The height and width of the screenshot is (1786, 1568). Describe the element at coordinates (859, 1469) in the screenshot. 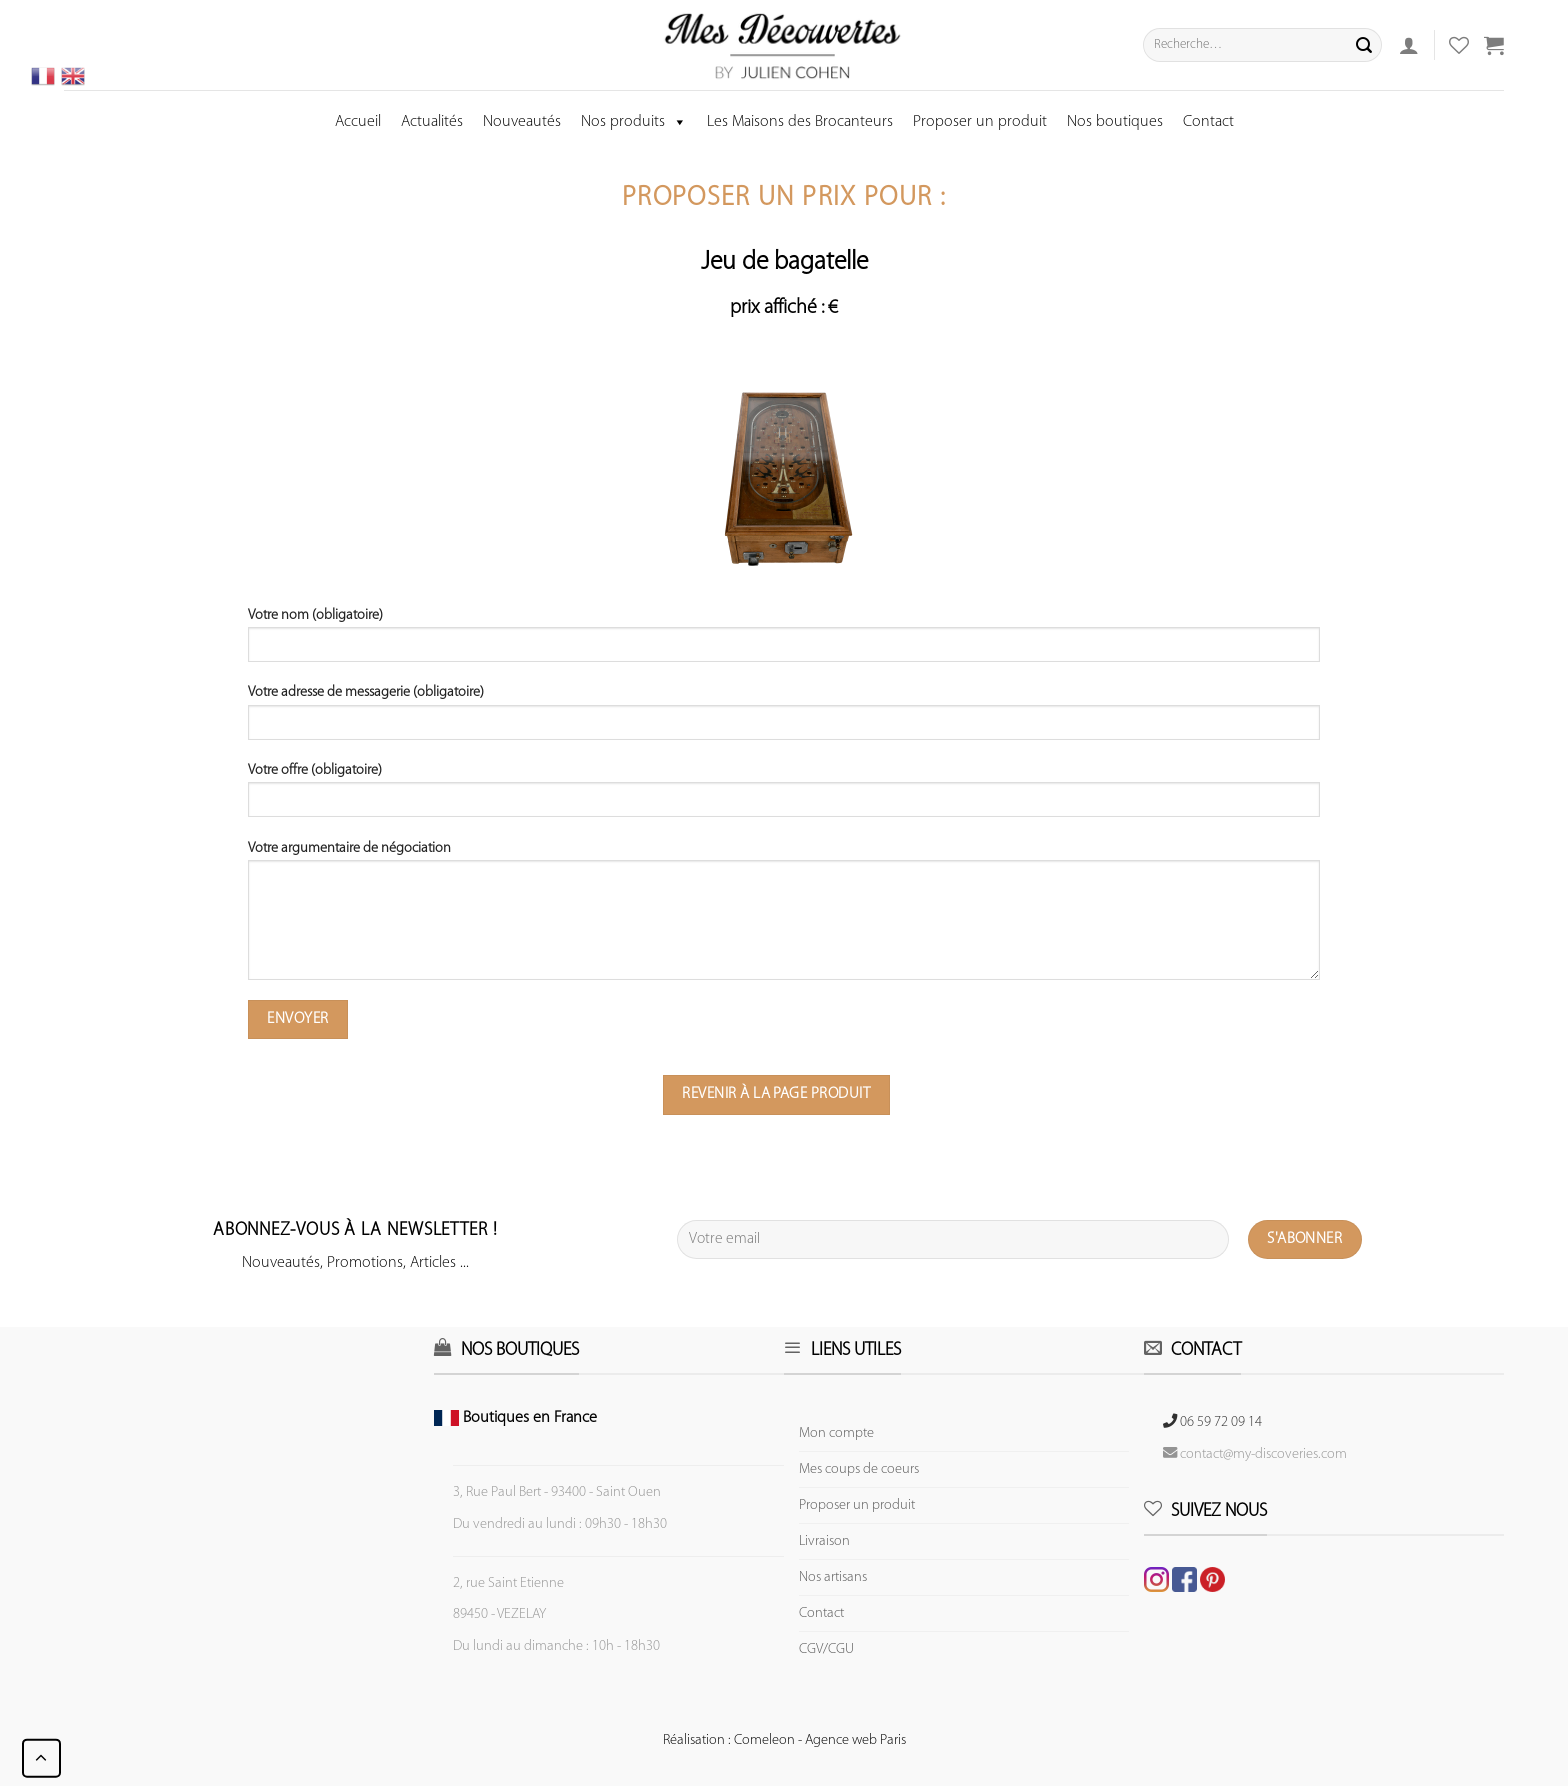

I see `Mes coups de coeurs` at that location.